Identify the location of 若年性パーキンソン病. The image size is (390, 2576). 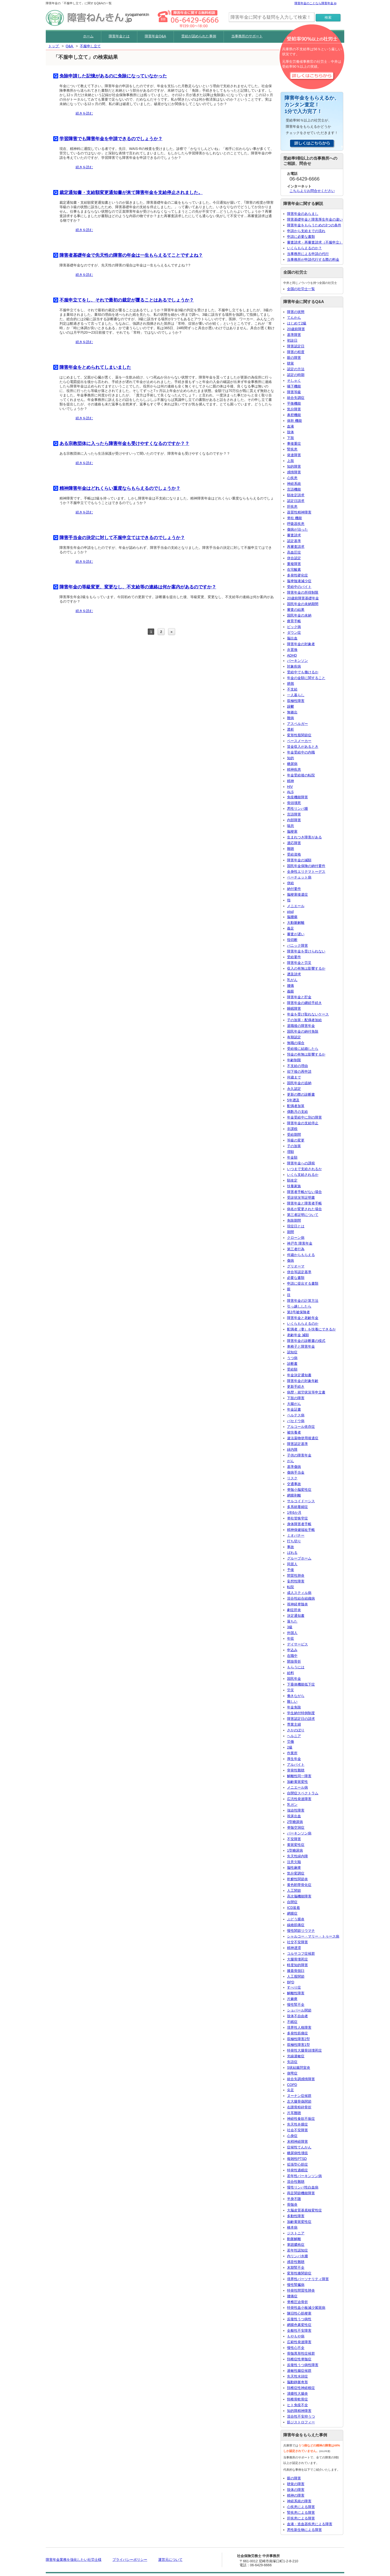
(304, 2176).